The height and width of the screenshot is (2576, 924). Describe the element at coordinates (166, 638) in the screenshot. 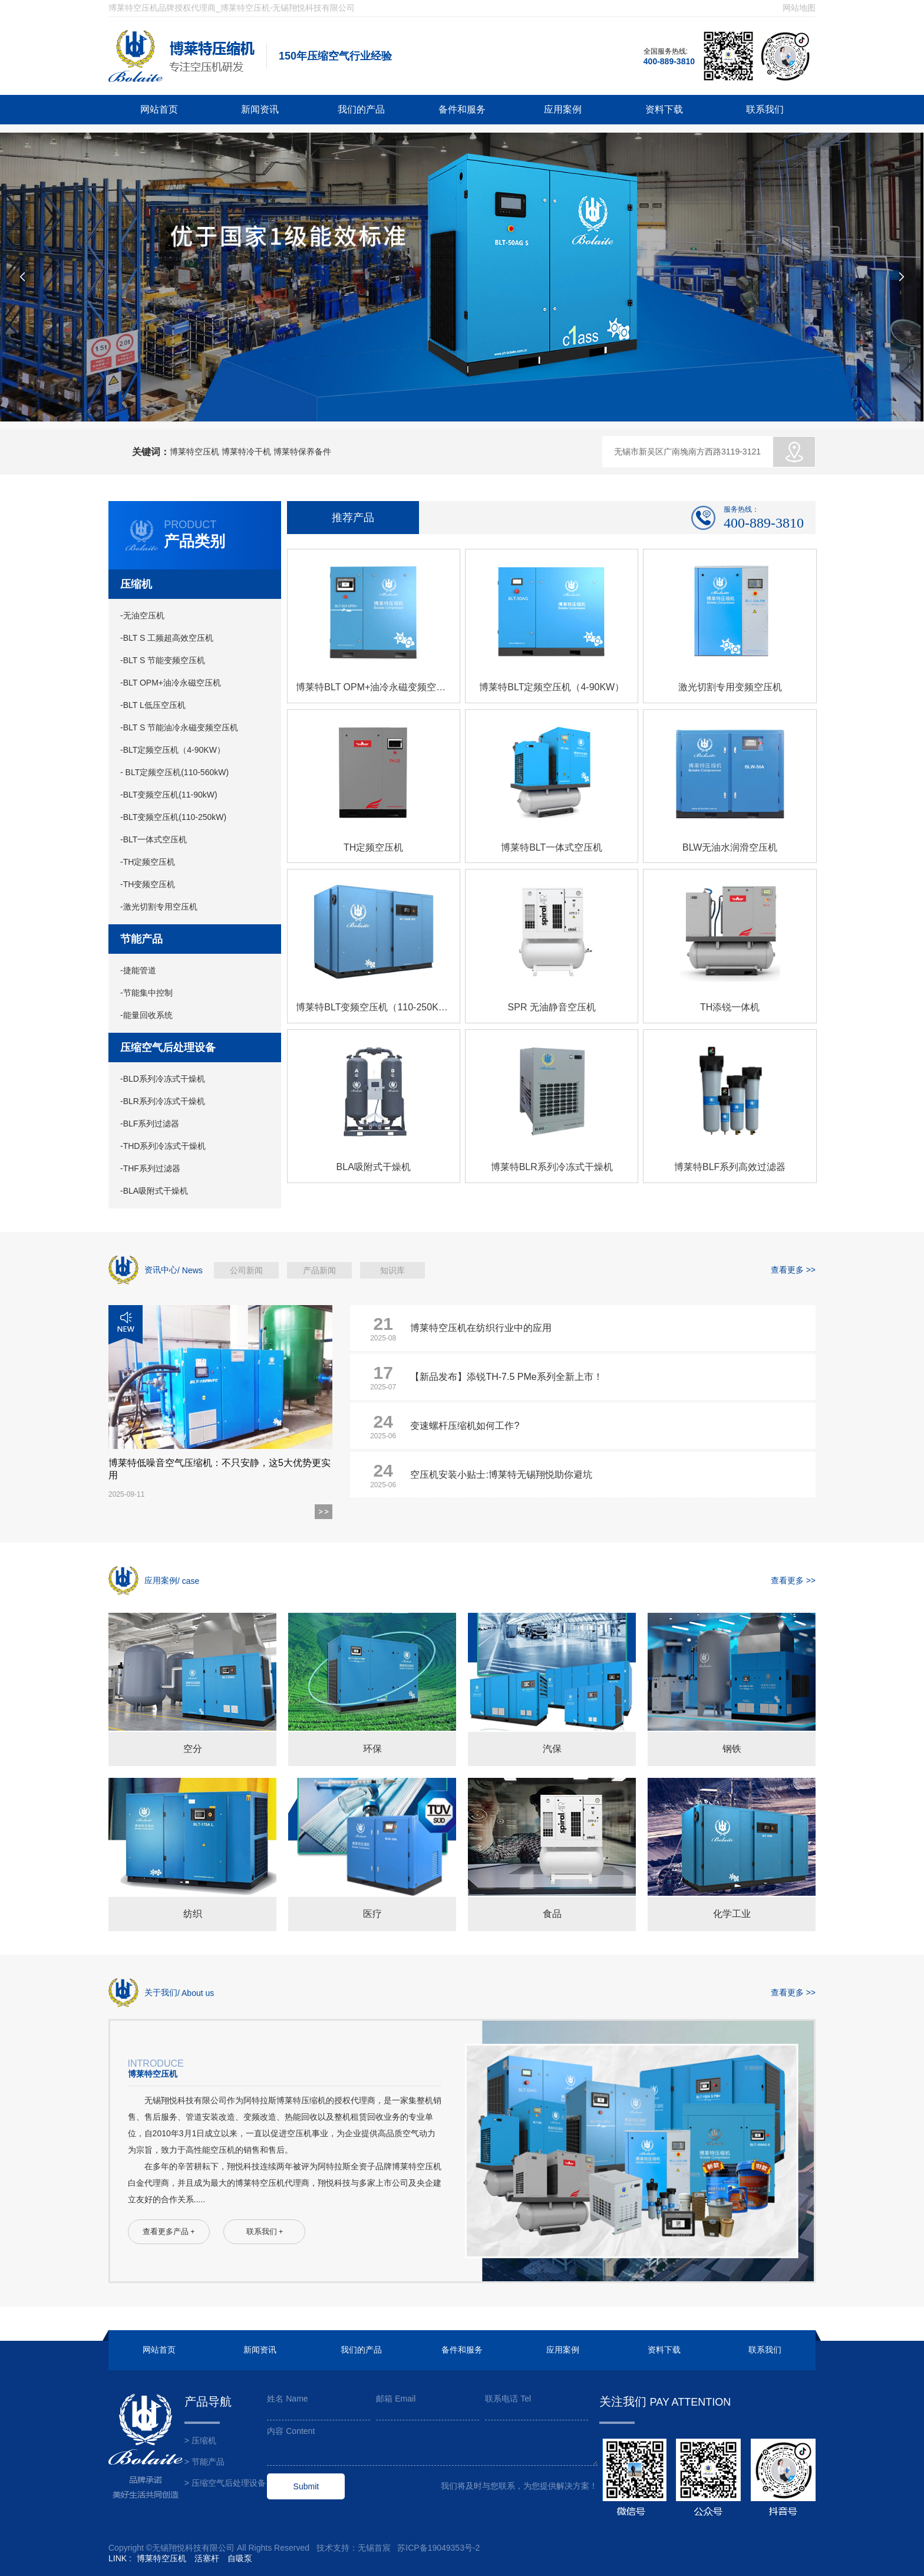

I see `-BLT S 工频超高效空压机` at that location.